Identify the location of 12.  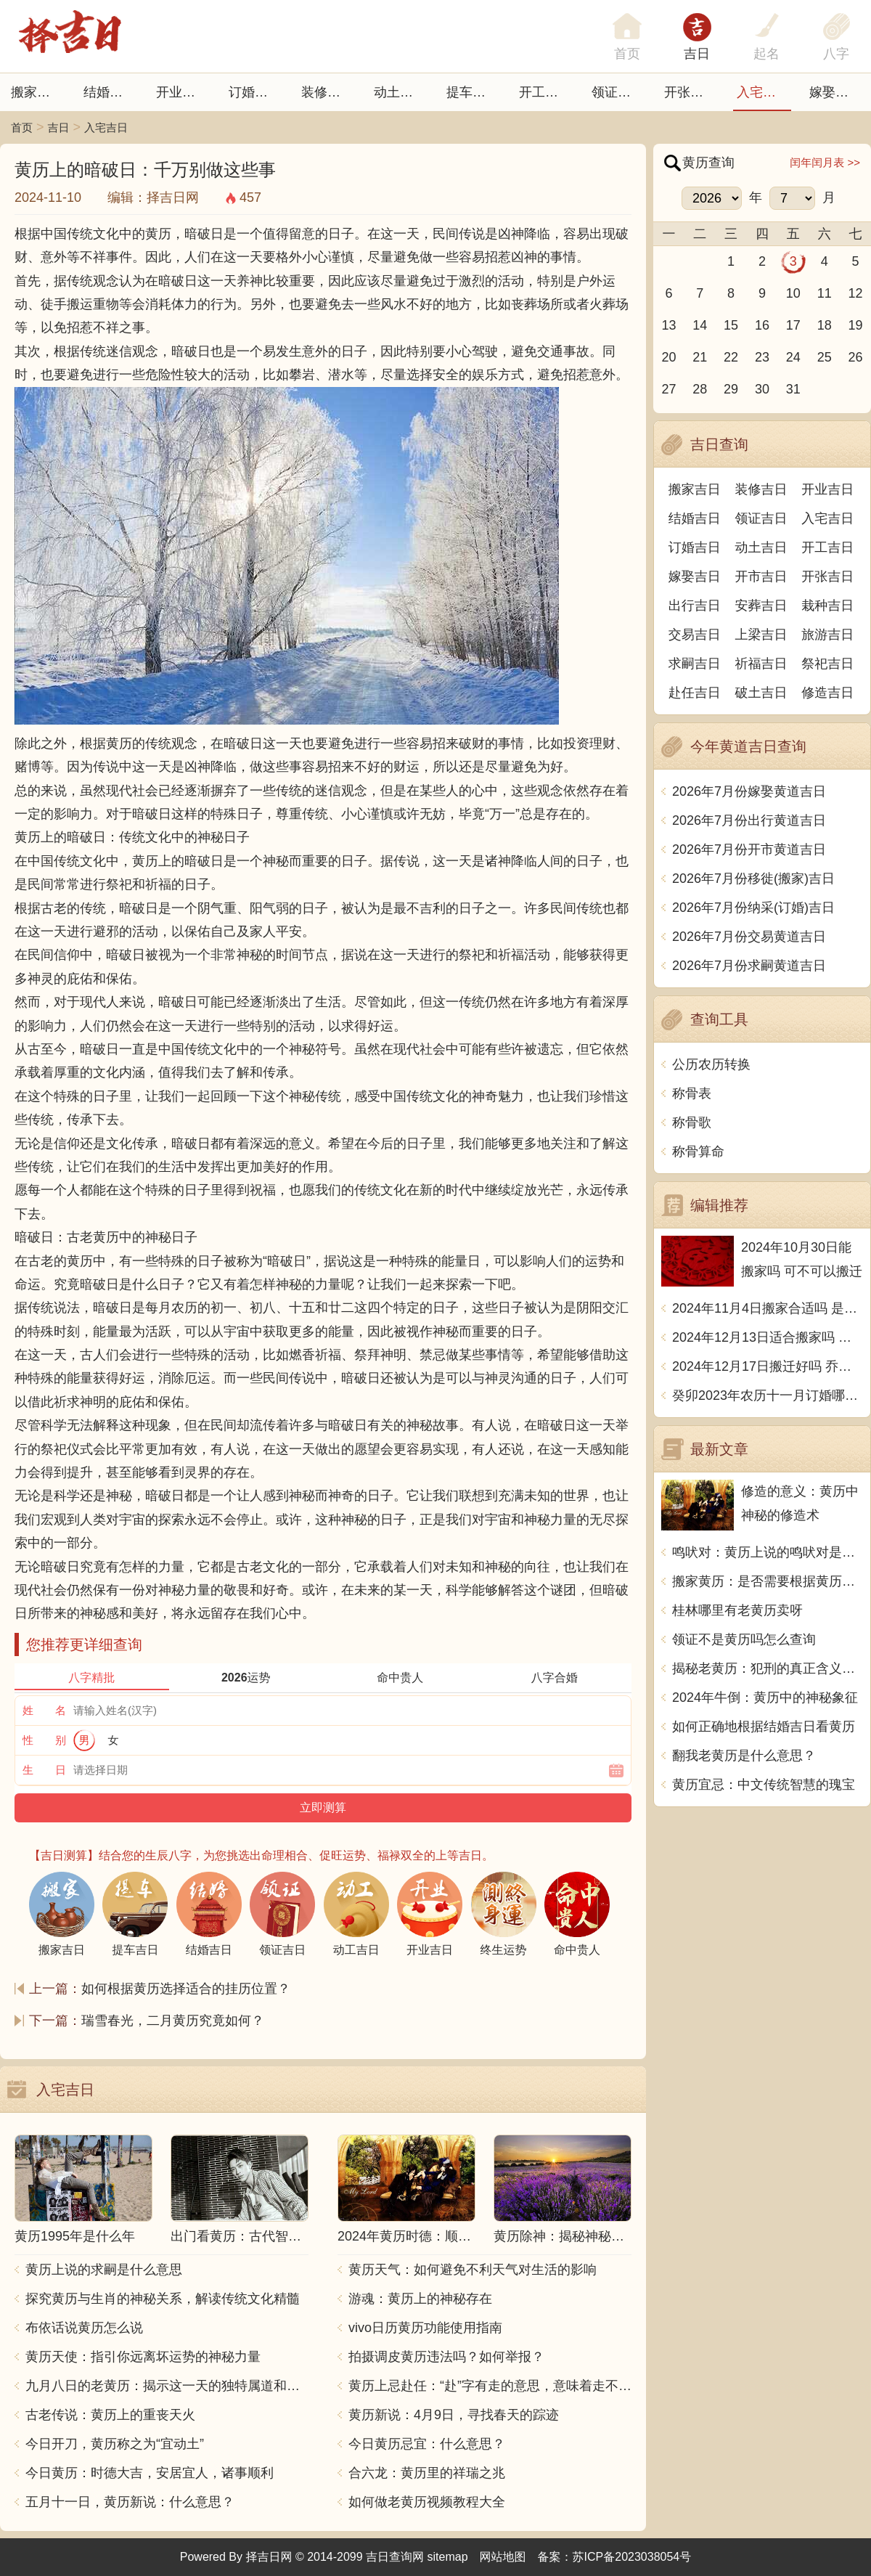
(855, 293).